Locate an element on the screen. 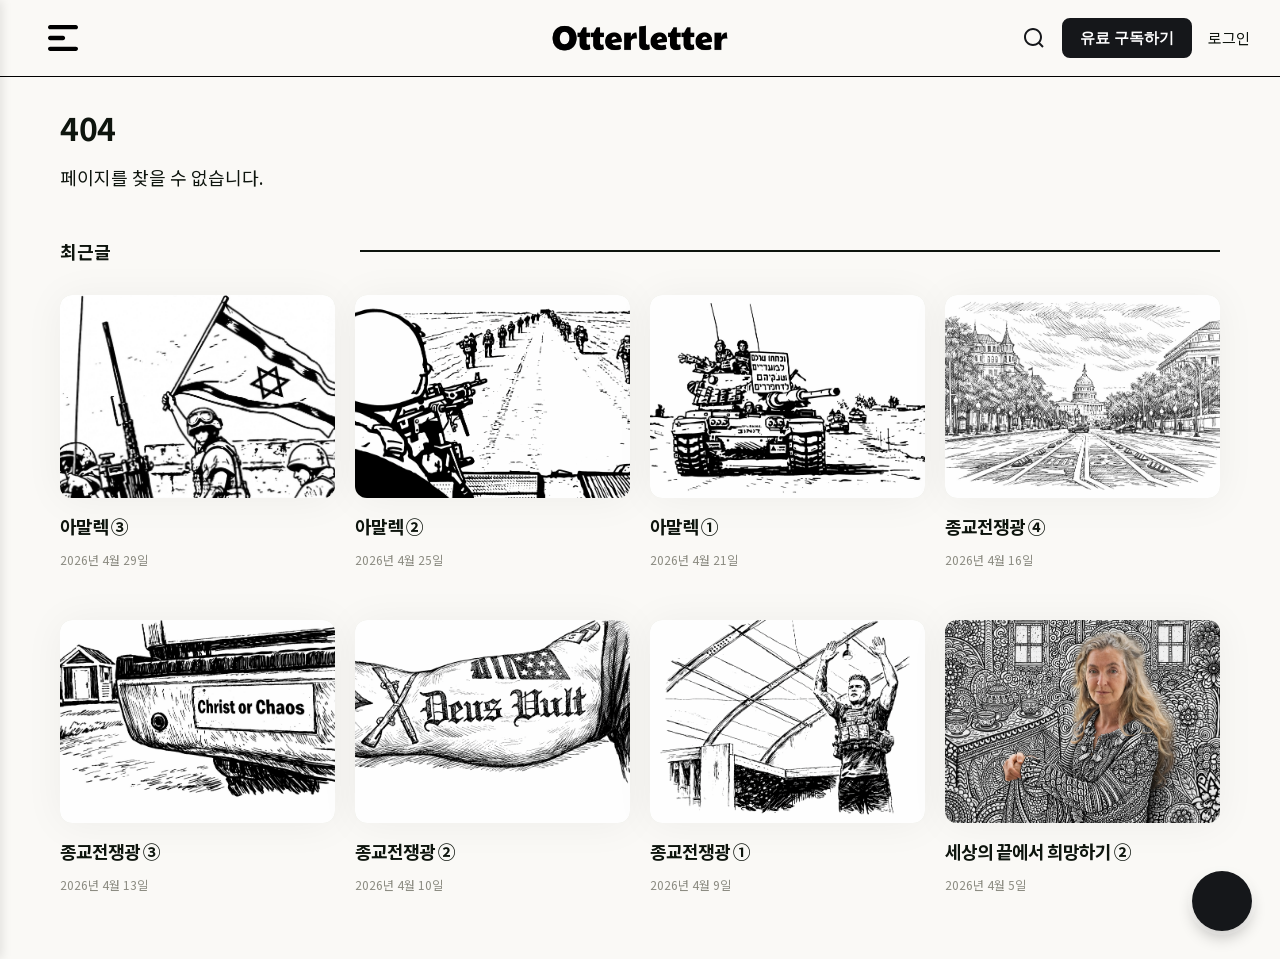 Image resolution: width=1280 pixels, height=959 pixels. 아말렉 ① is located at coordinates (684, 526).